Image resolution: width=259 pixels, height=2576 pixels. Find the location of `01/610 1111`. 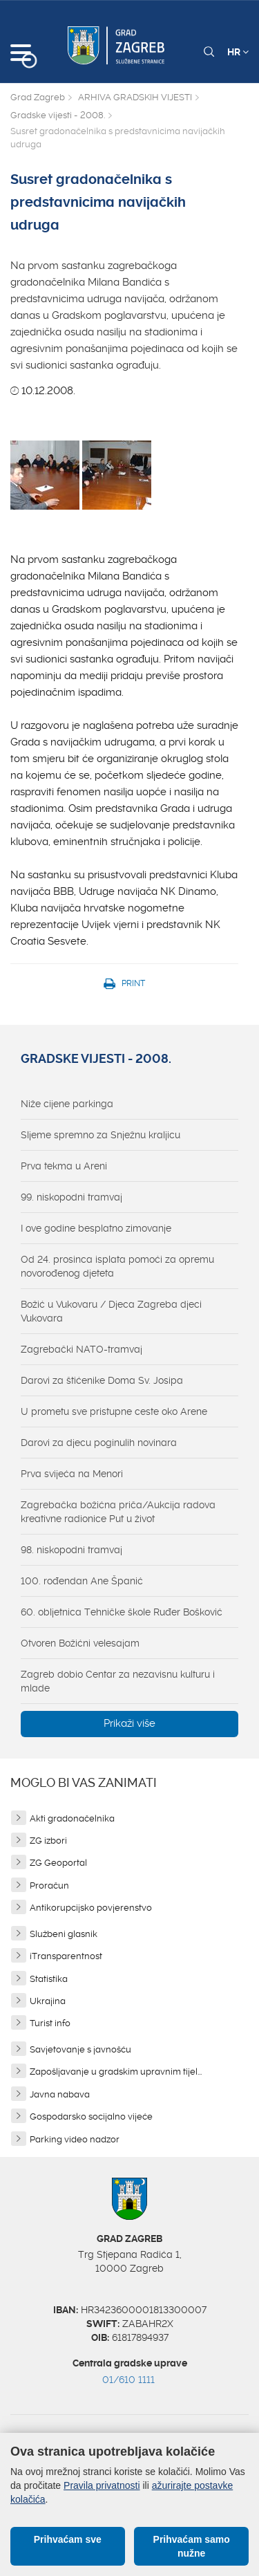

01/610 1111 is located at coordinates (128, 2379).